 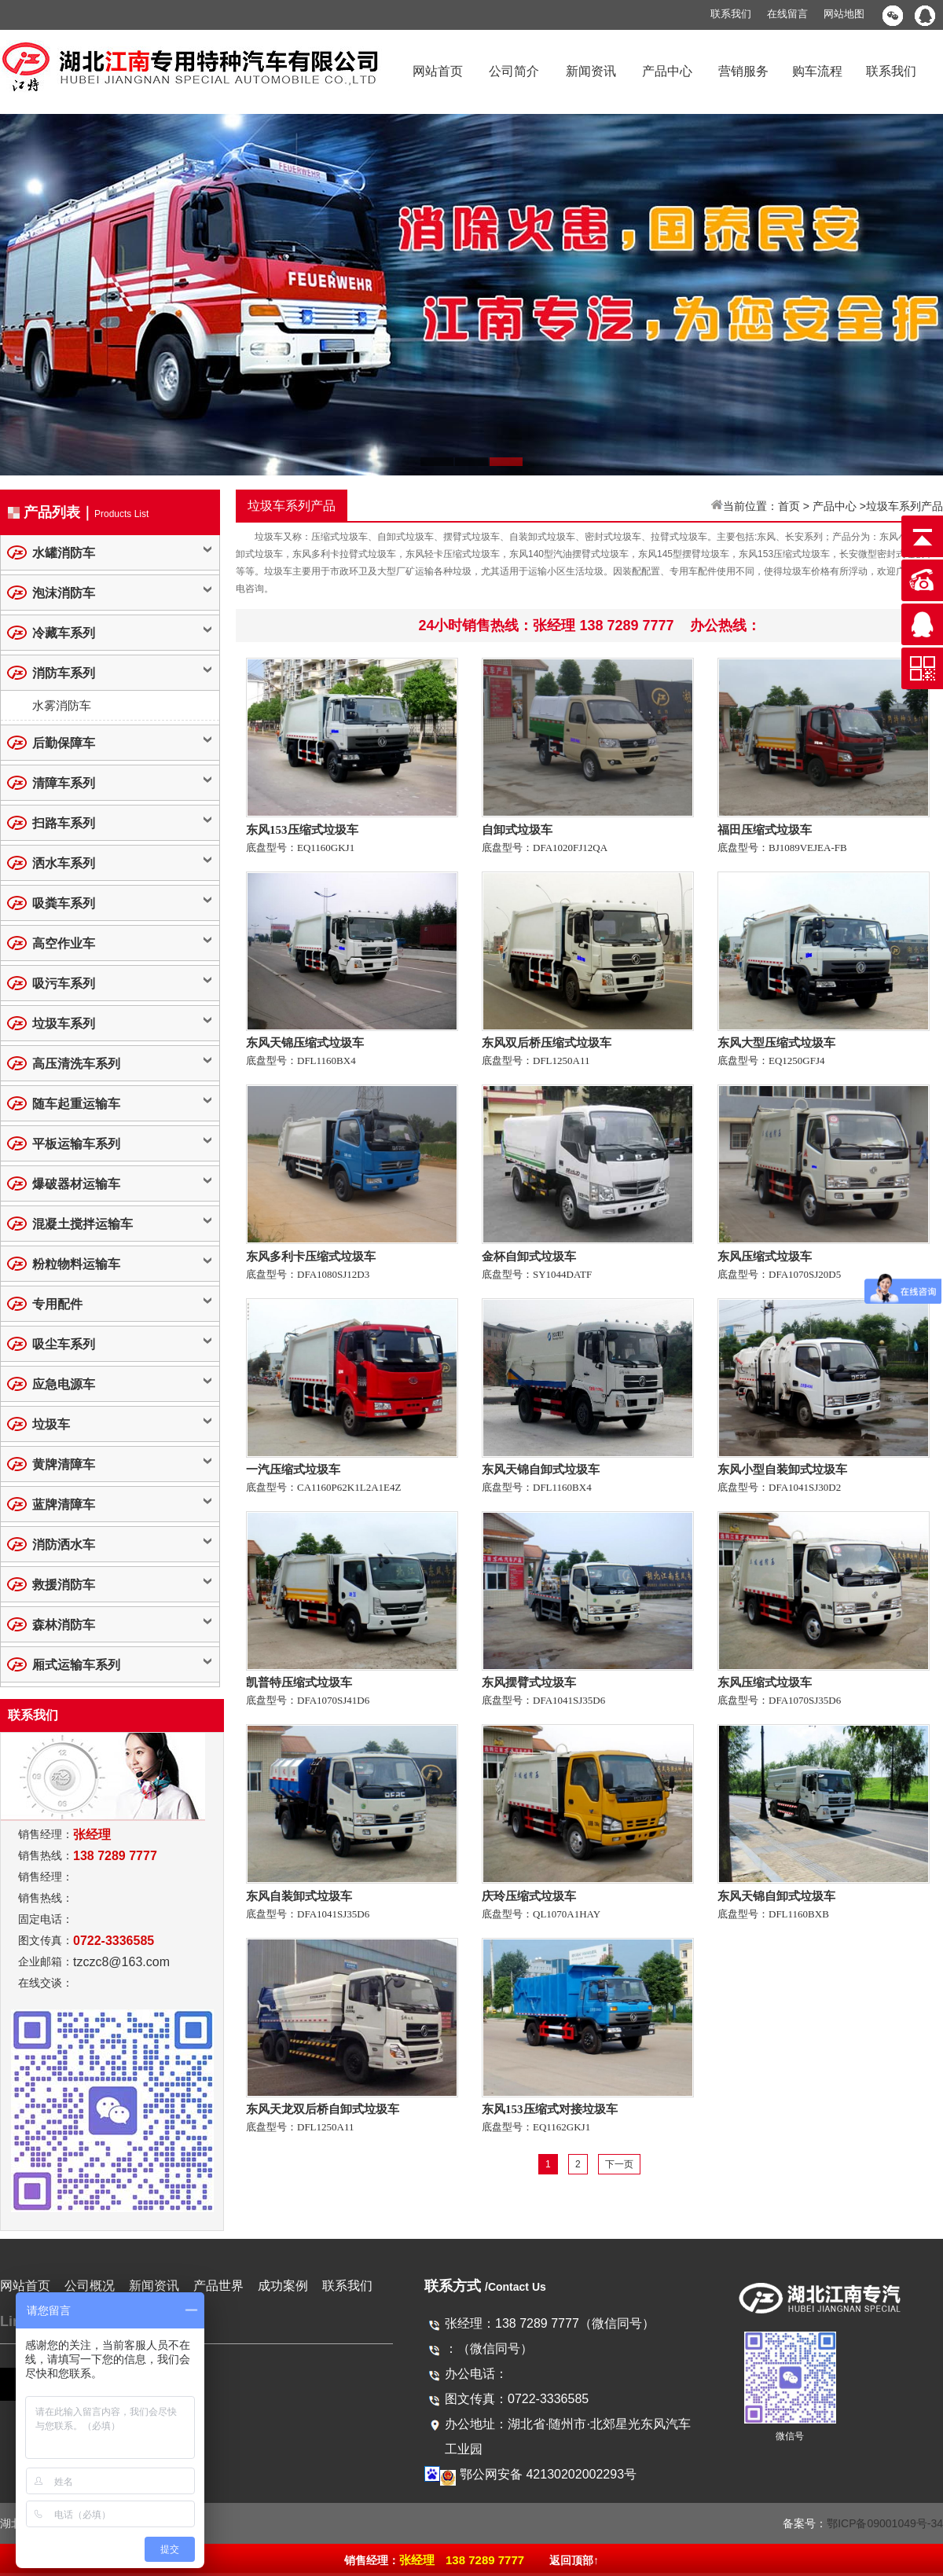 What do you see at coordinates (76, 1063) in the screenshot?
I see `高压清洗车系列` at bounding box center [76, 1063].